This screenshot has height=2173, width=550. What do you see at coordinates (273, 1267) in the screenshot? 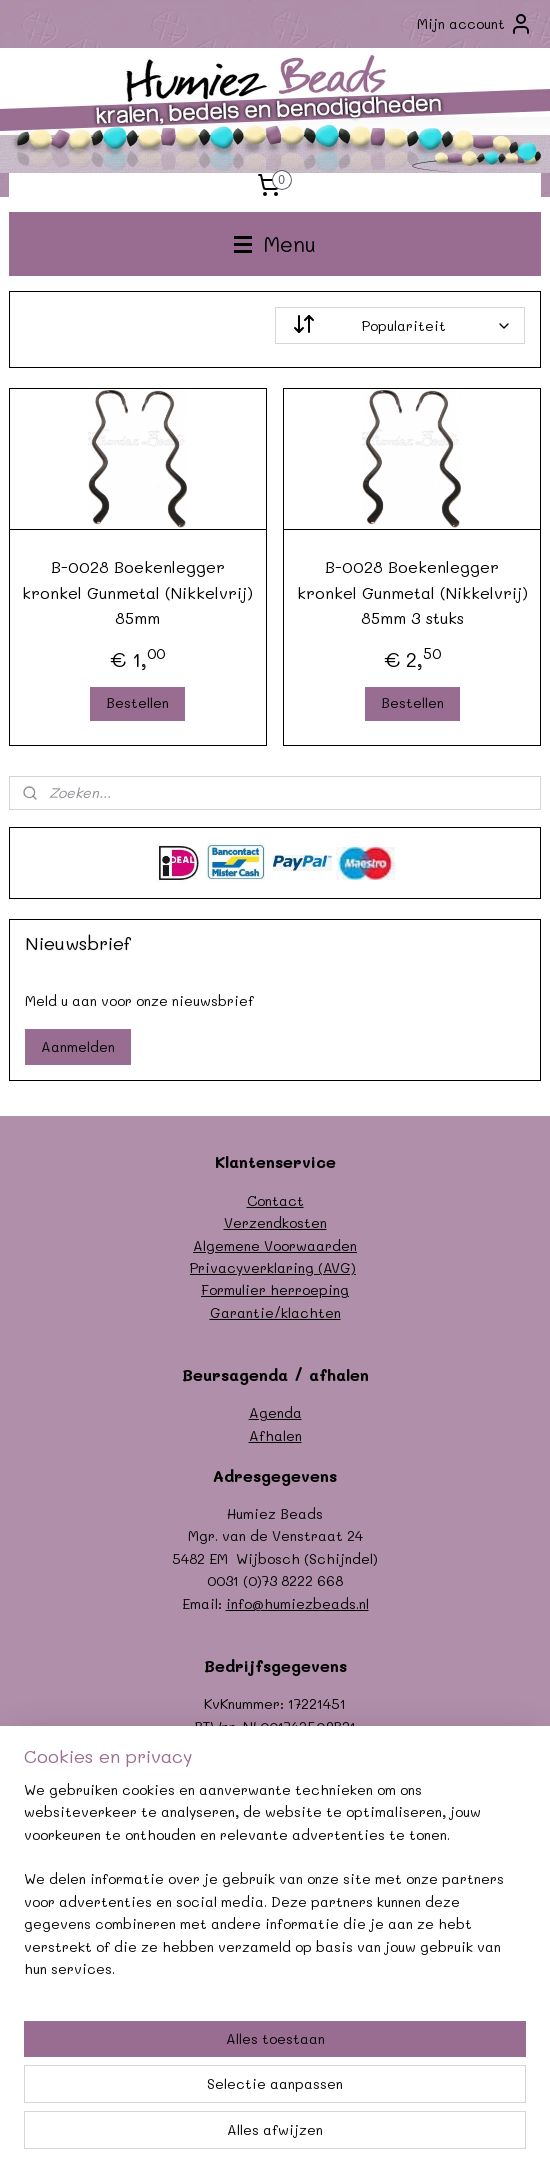
I see `Privacyverklaring (AVG)` at bounding box center [273, 1267].